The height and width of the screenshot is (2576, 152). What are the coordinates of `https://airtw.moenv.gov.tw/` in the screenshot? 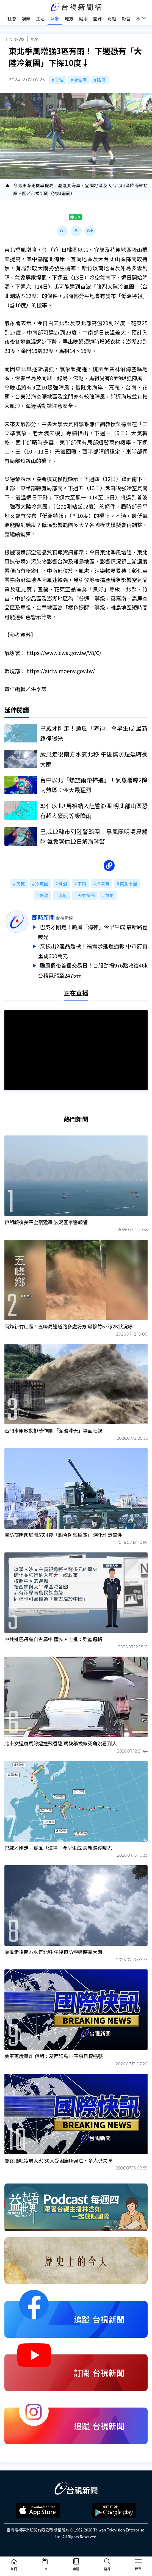 It's located at (61, 671).